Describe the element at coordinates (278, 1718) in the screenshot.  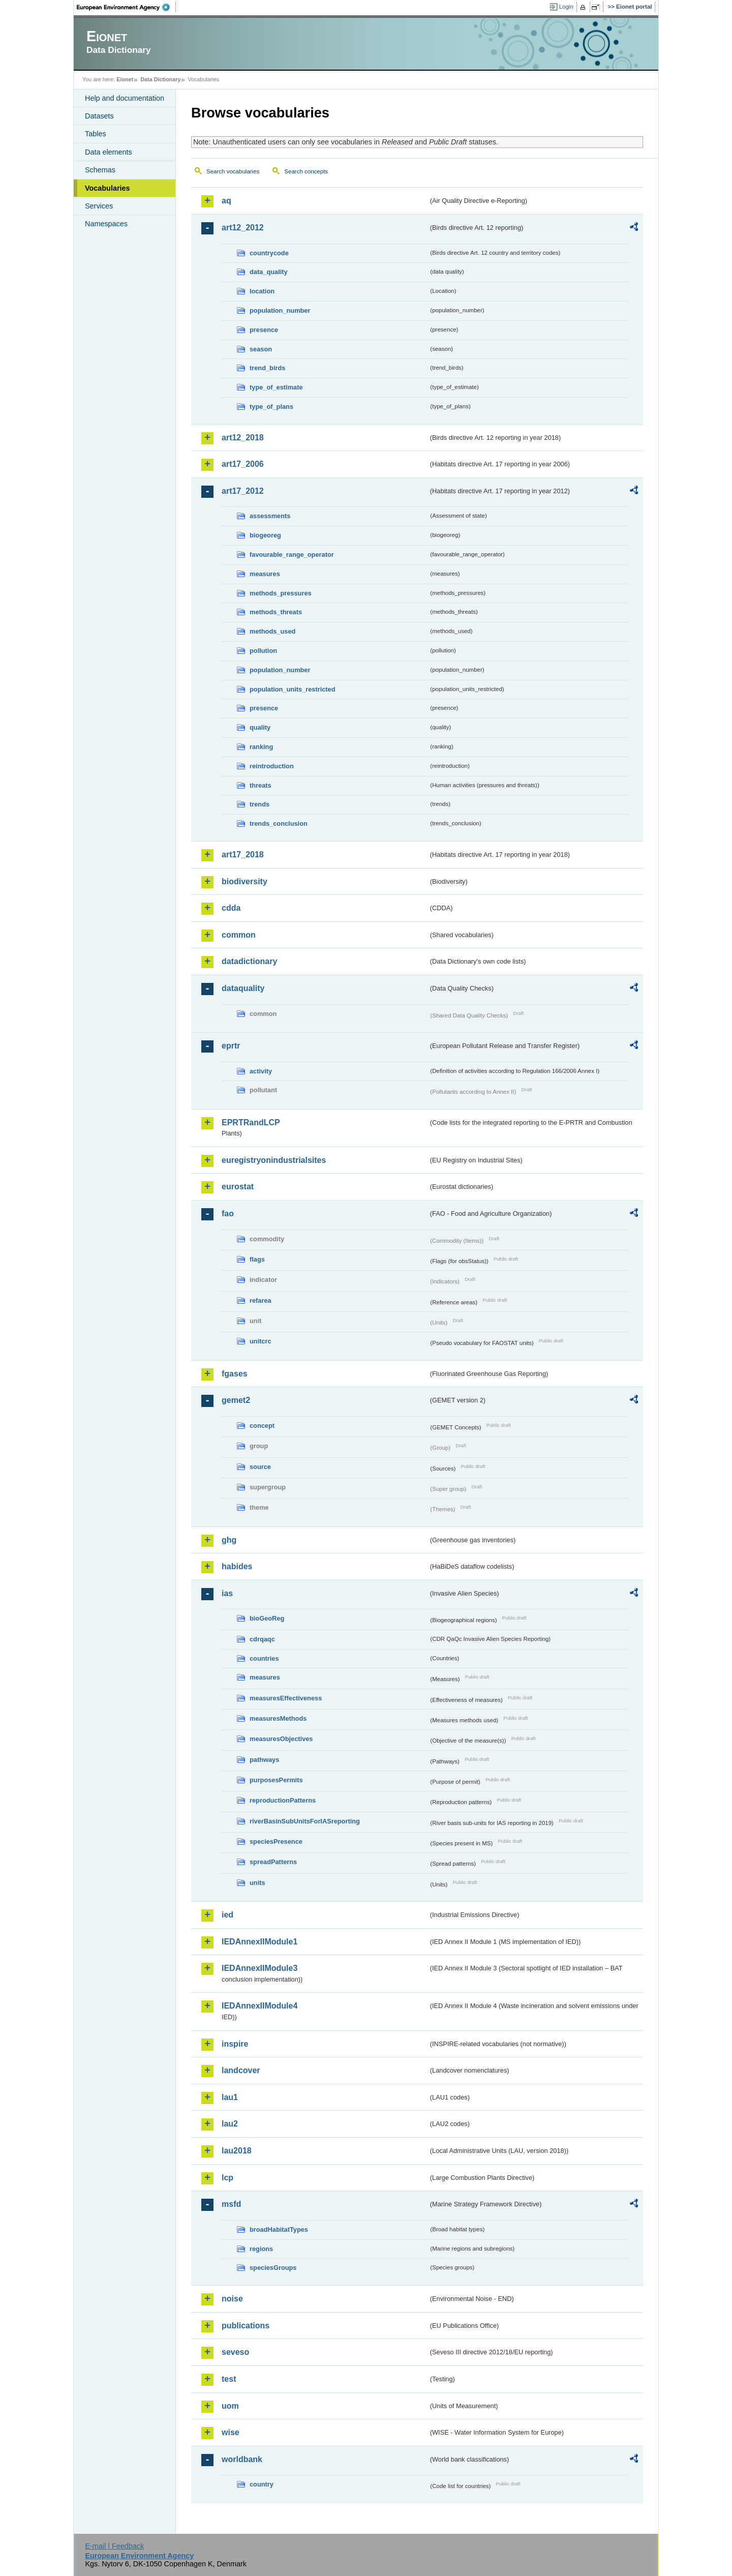
I see `measuresMethods` at that location.